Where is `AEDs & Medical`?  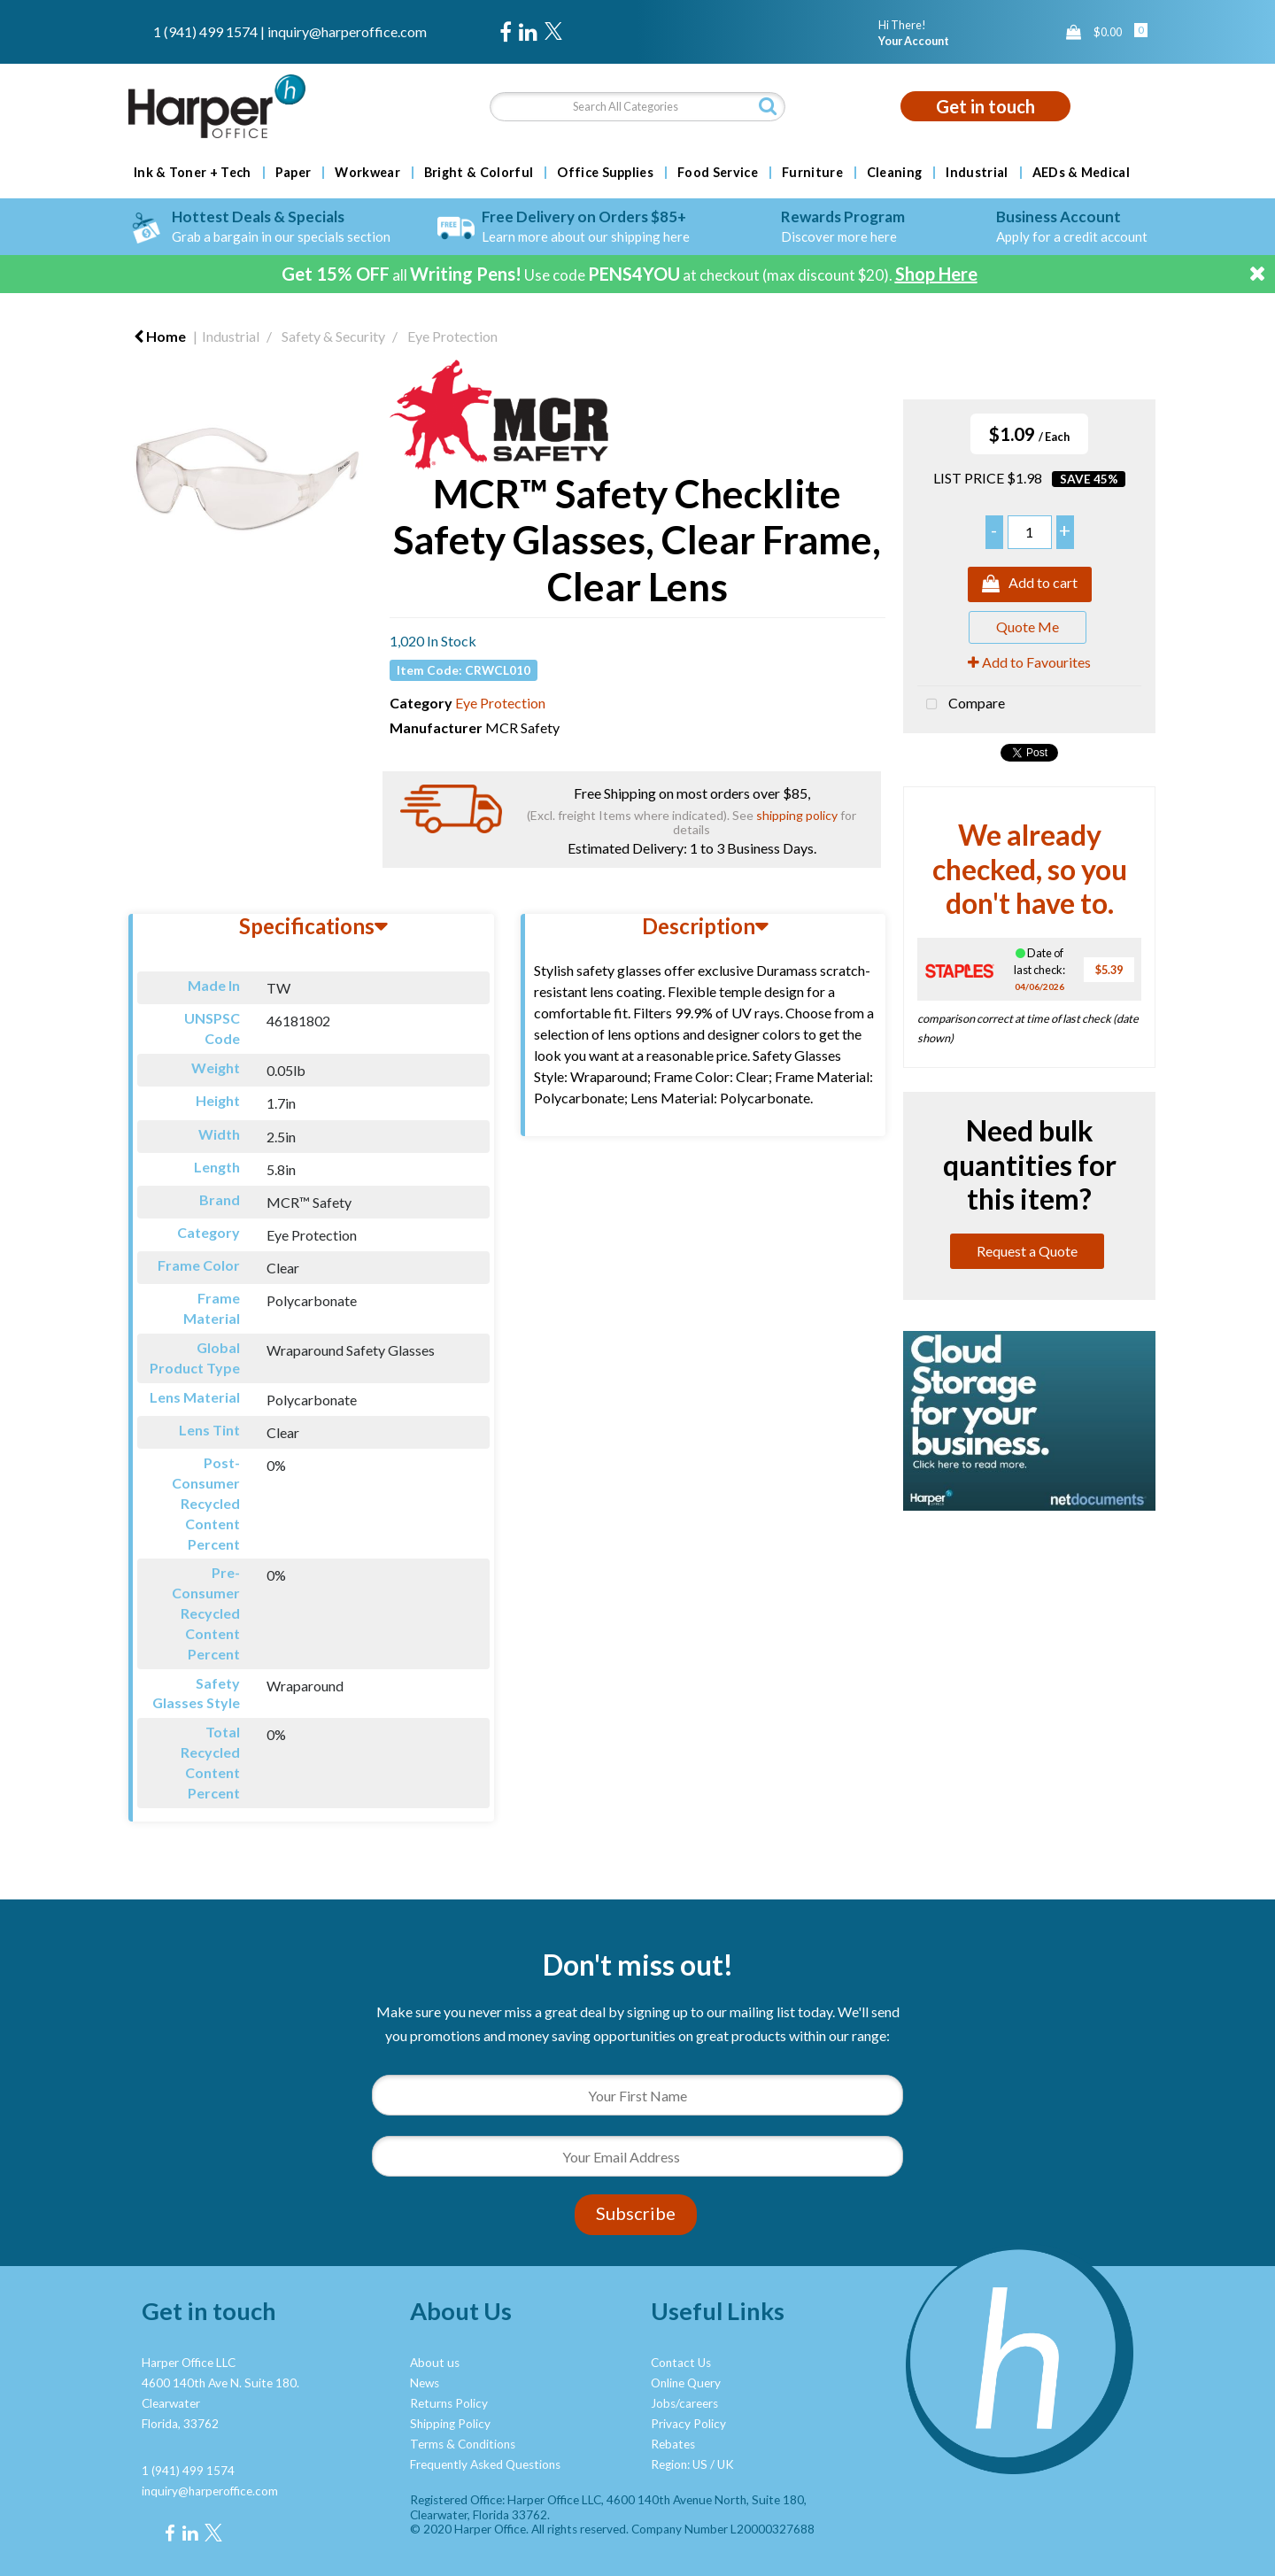
AEDs & Medical is located at coordinates (1081, 172).